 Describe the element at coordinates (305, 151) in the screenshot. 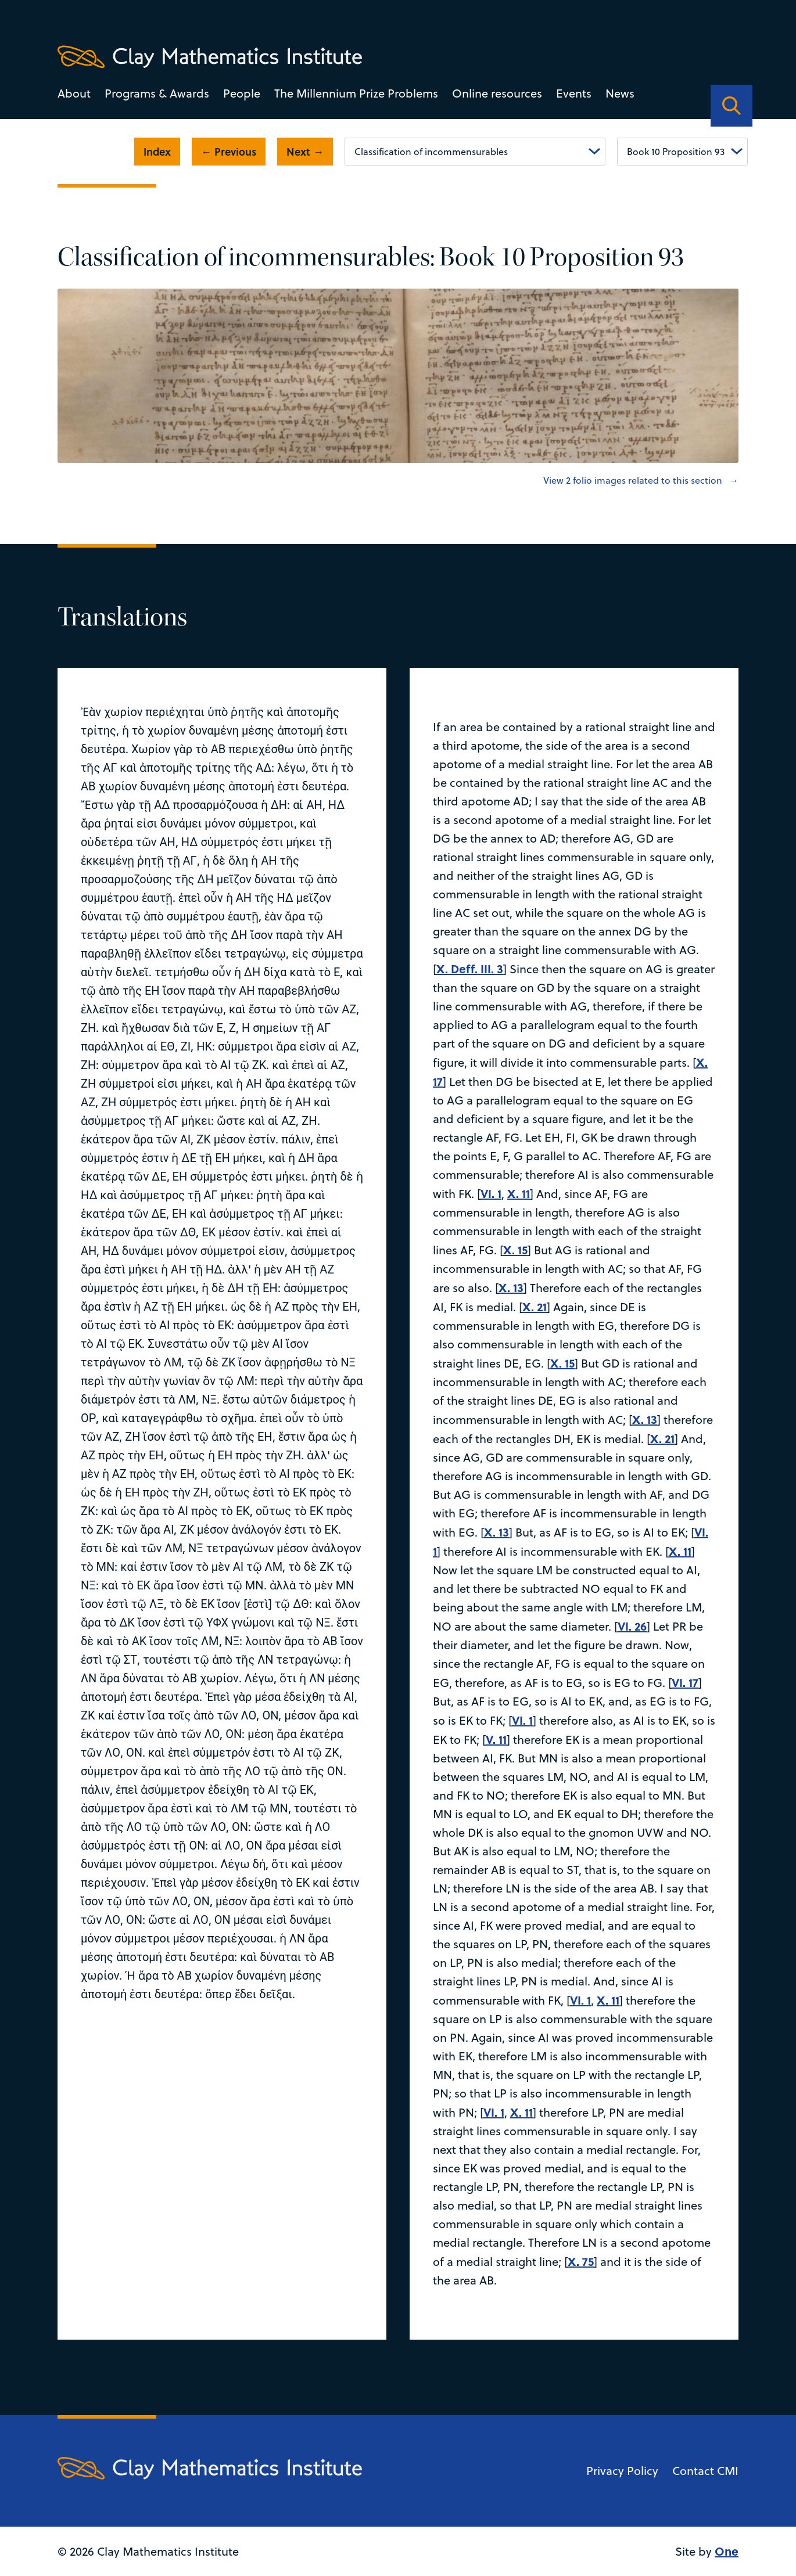

I see `Next →` at that location.